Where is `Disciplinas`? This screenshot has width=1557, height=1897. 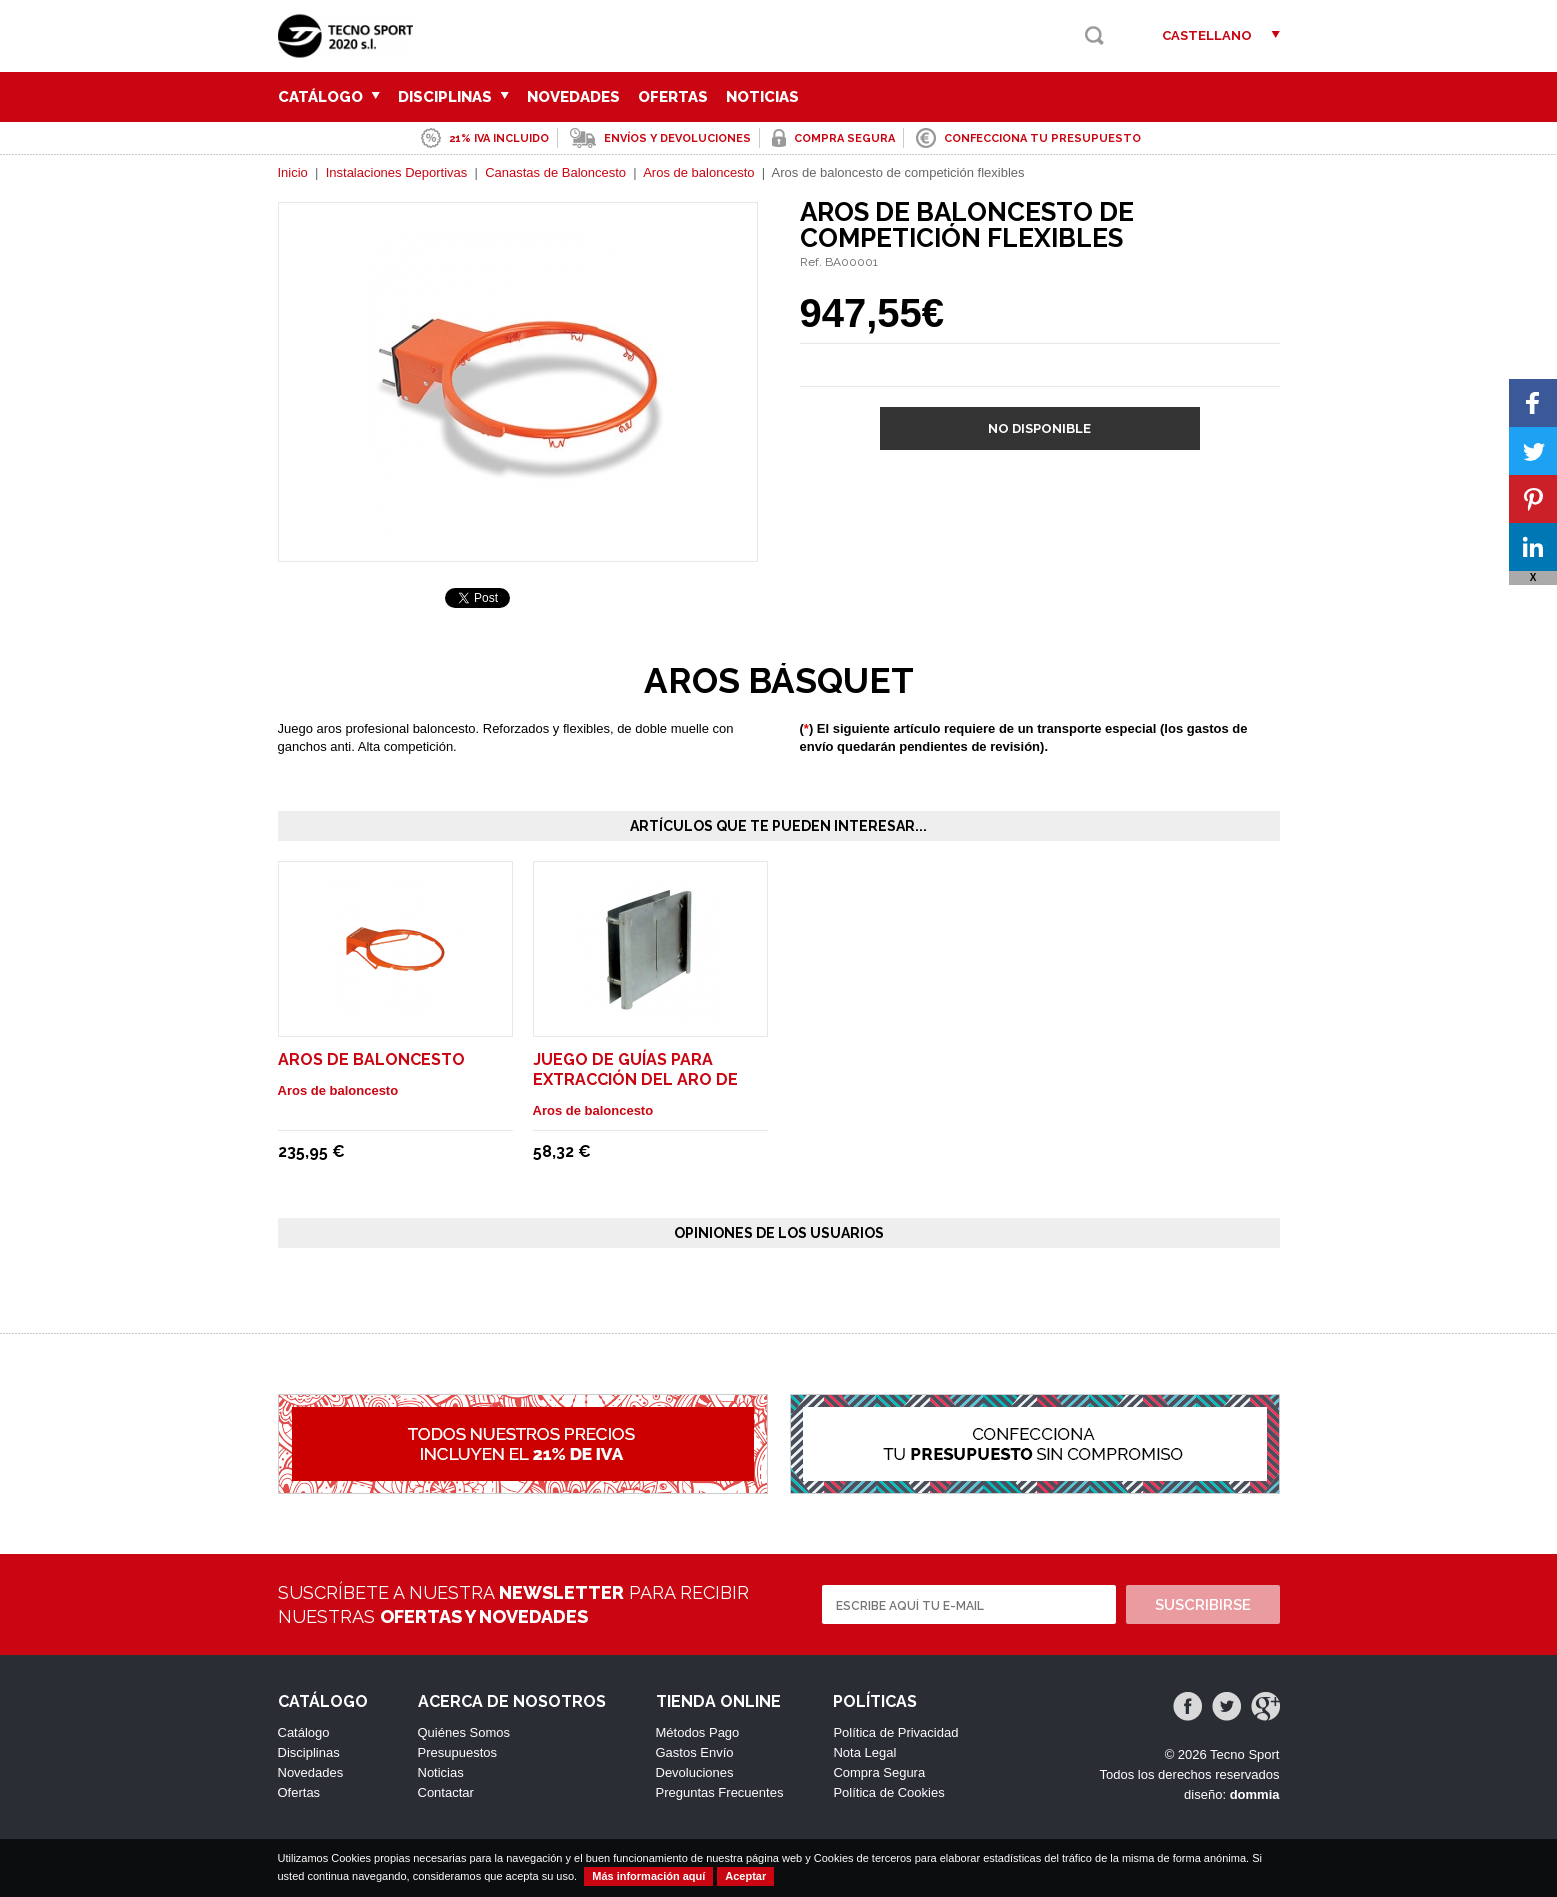 Disciplinas is located at coordinates (453, 97).